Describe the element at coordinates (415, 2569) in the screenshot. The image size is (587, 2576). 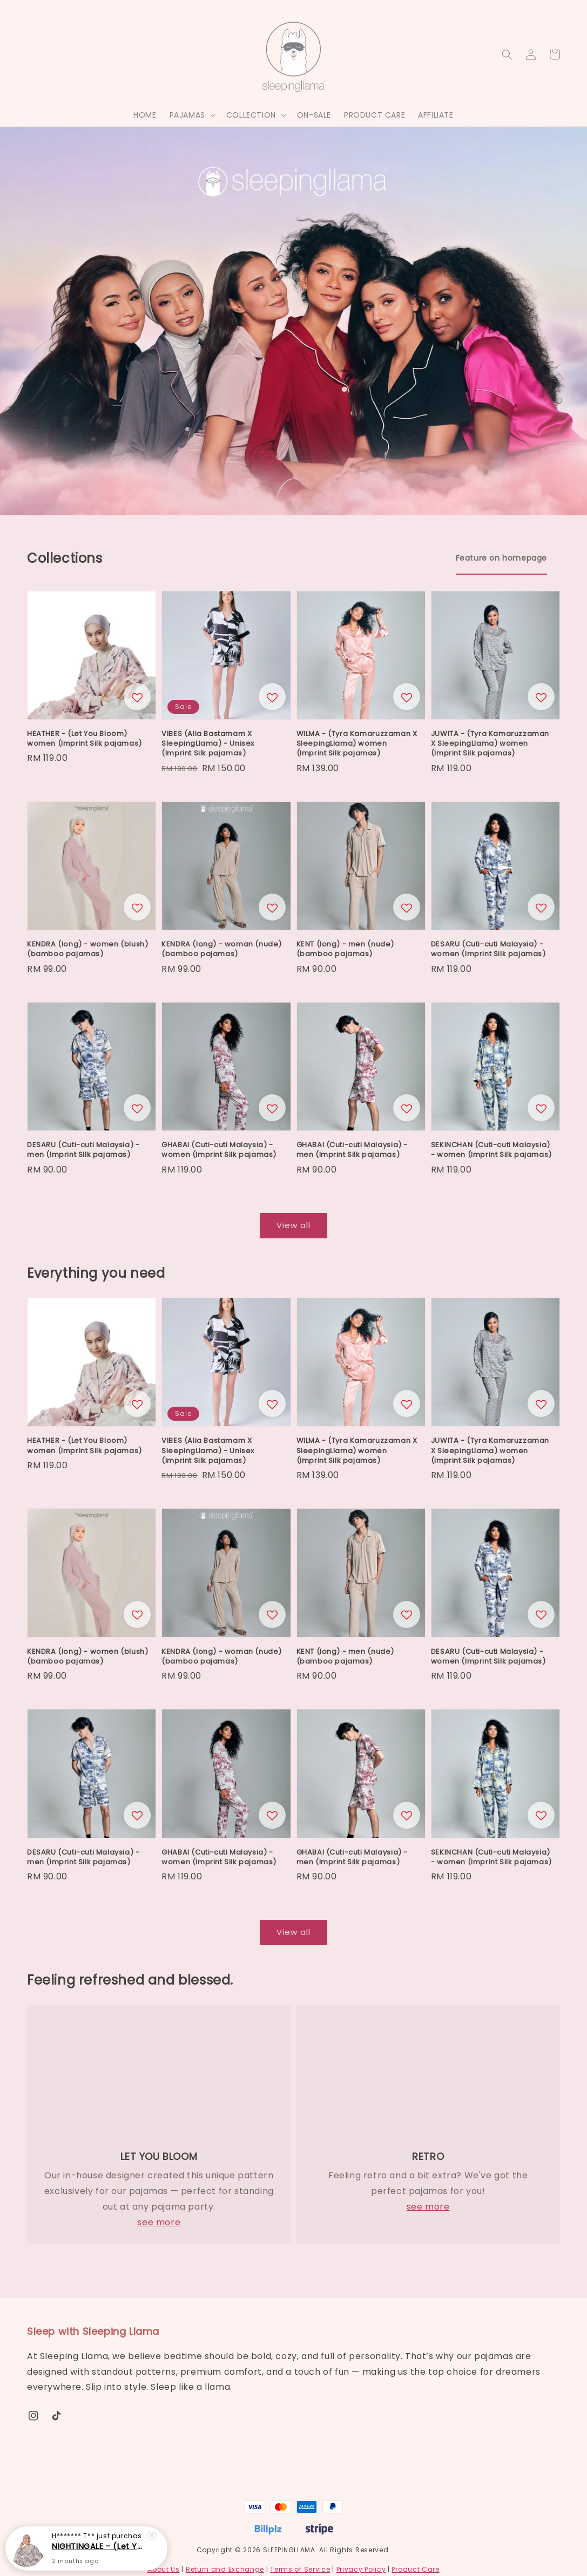
I see `Product Care` at that location.